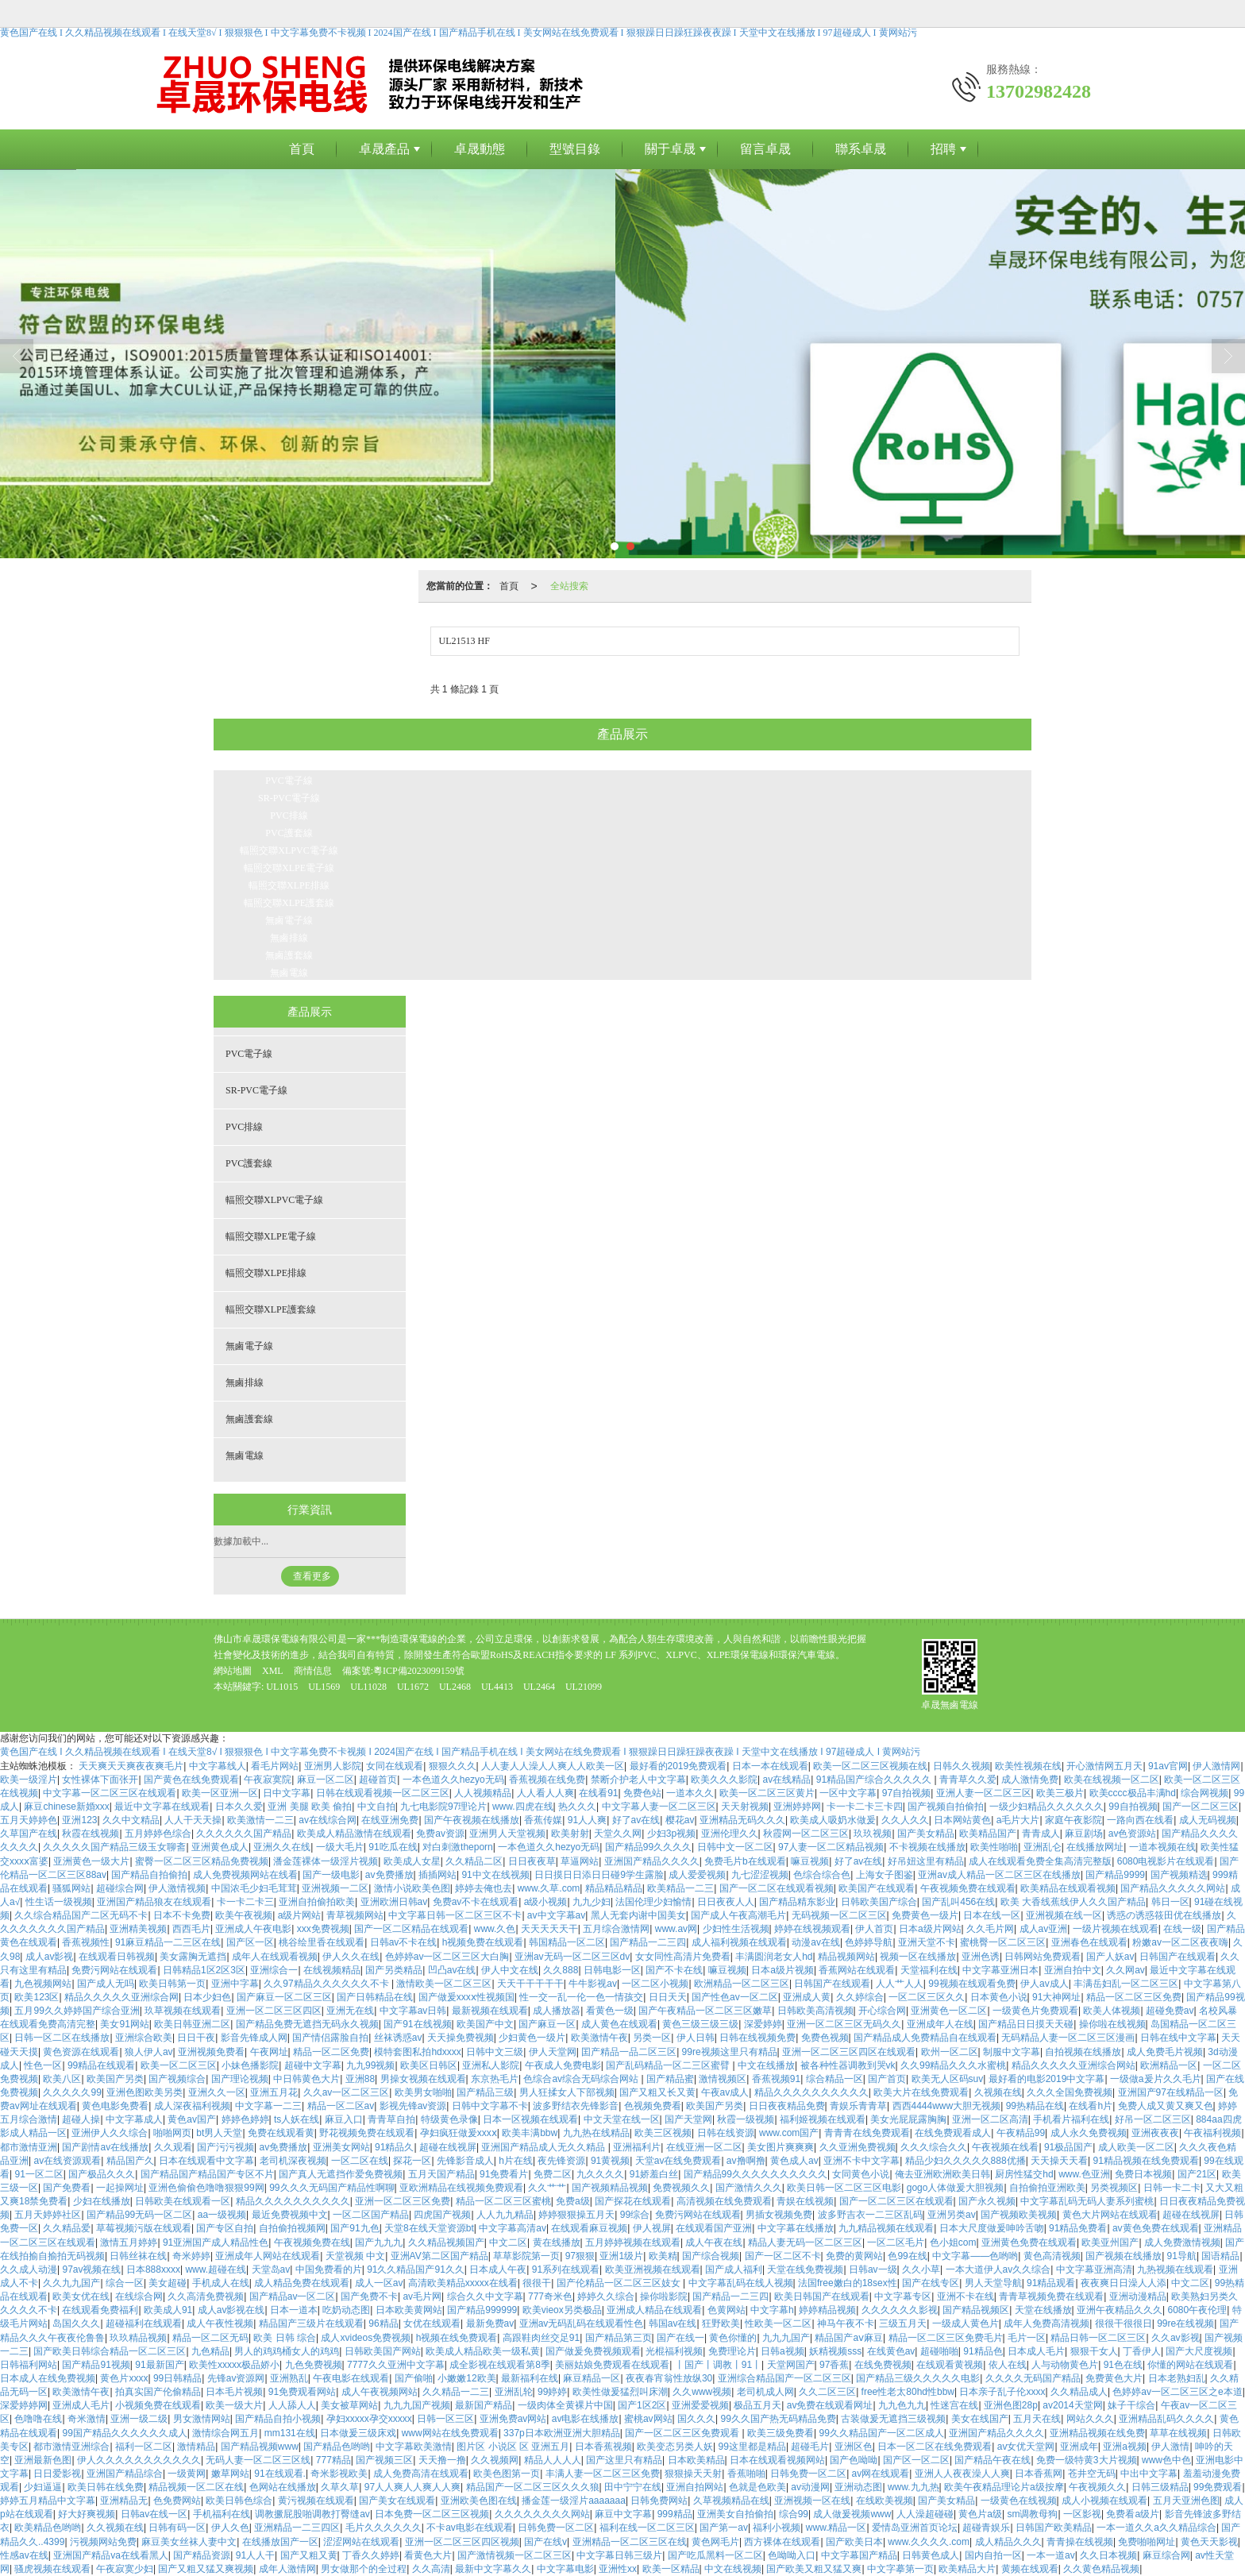 The height and width of the screenshot is (2576, 1245). I want to click on 亚洲一区二区三区四区视频, so click(462, 2541).